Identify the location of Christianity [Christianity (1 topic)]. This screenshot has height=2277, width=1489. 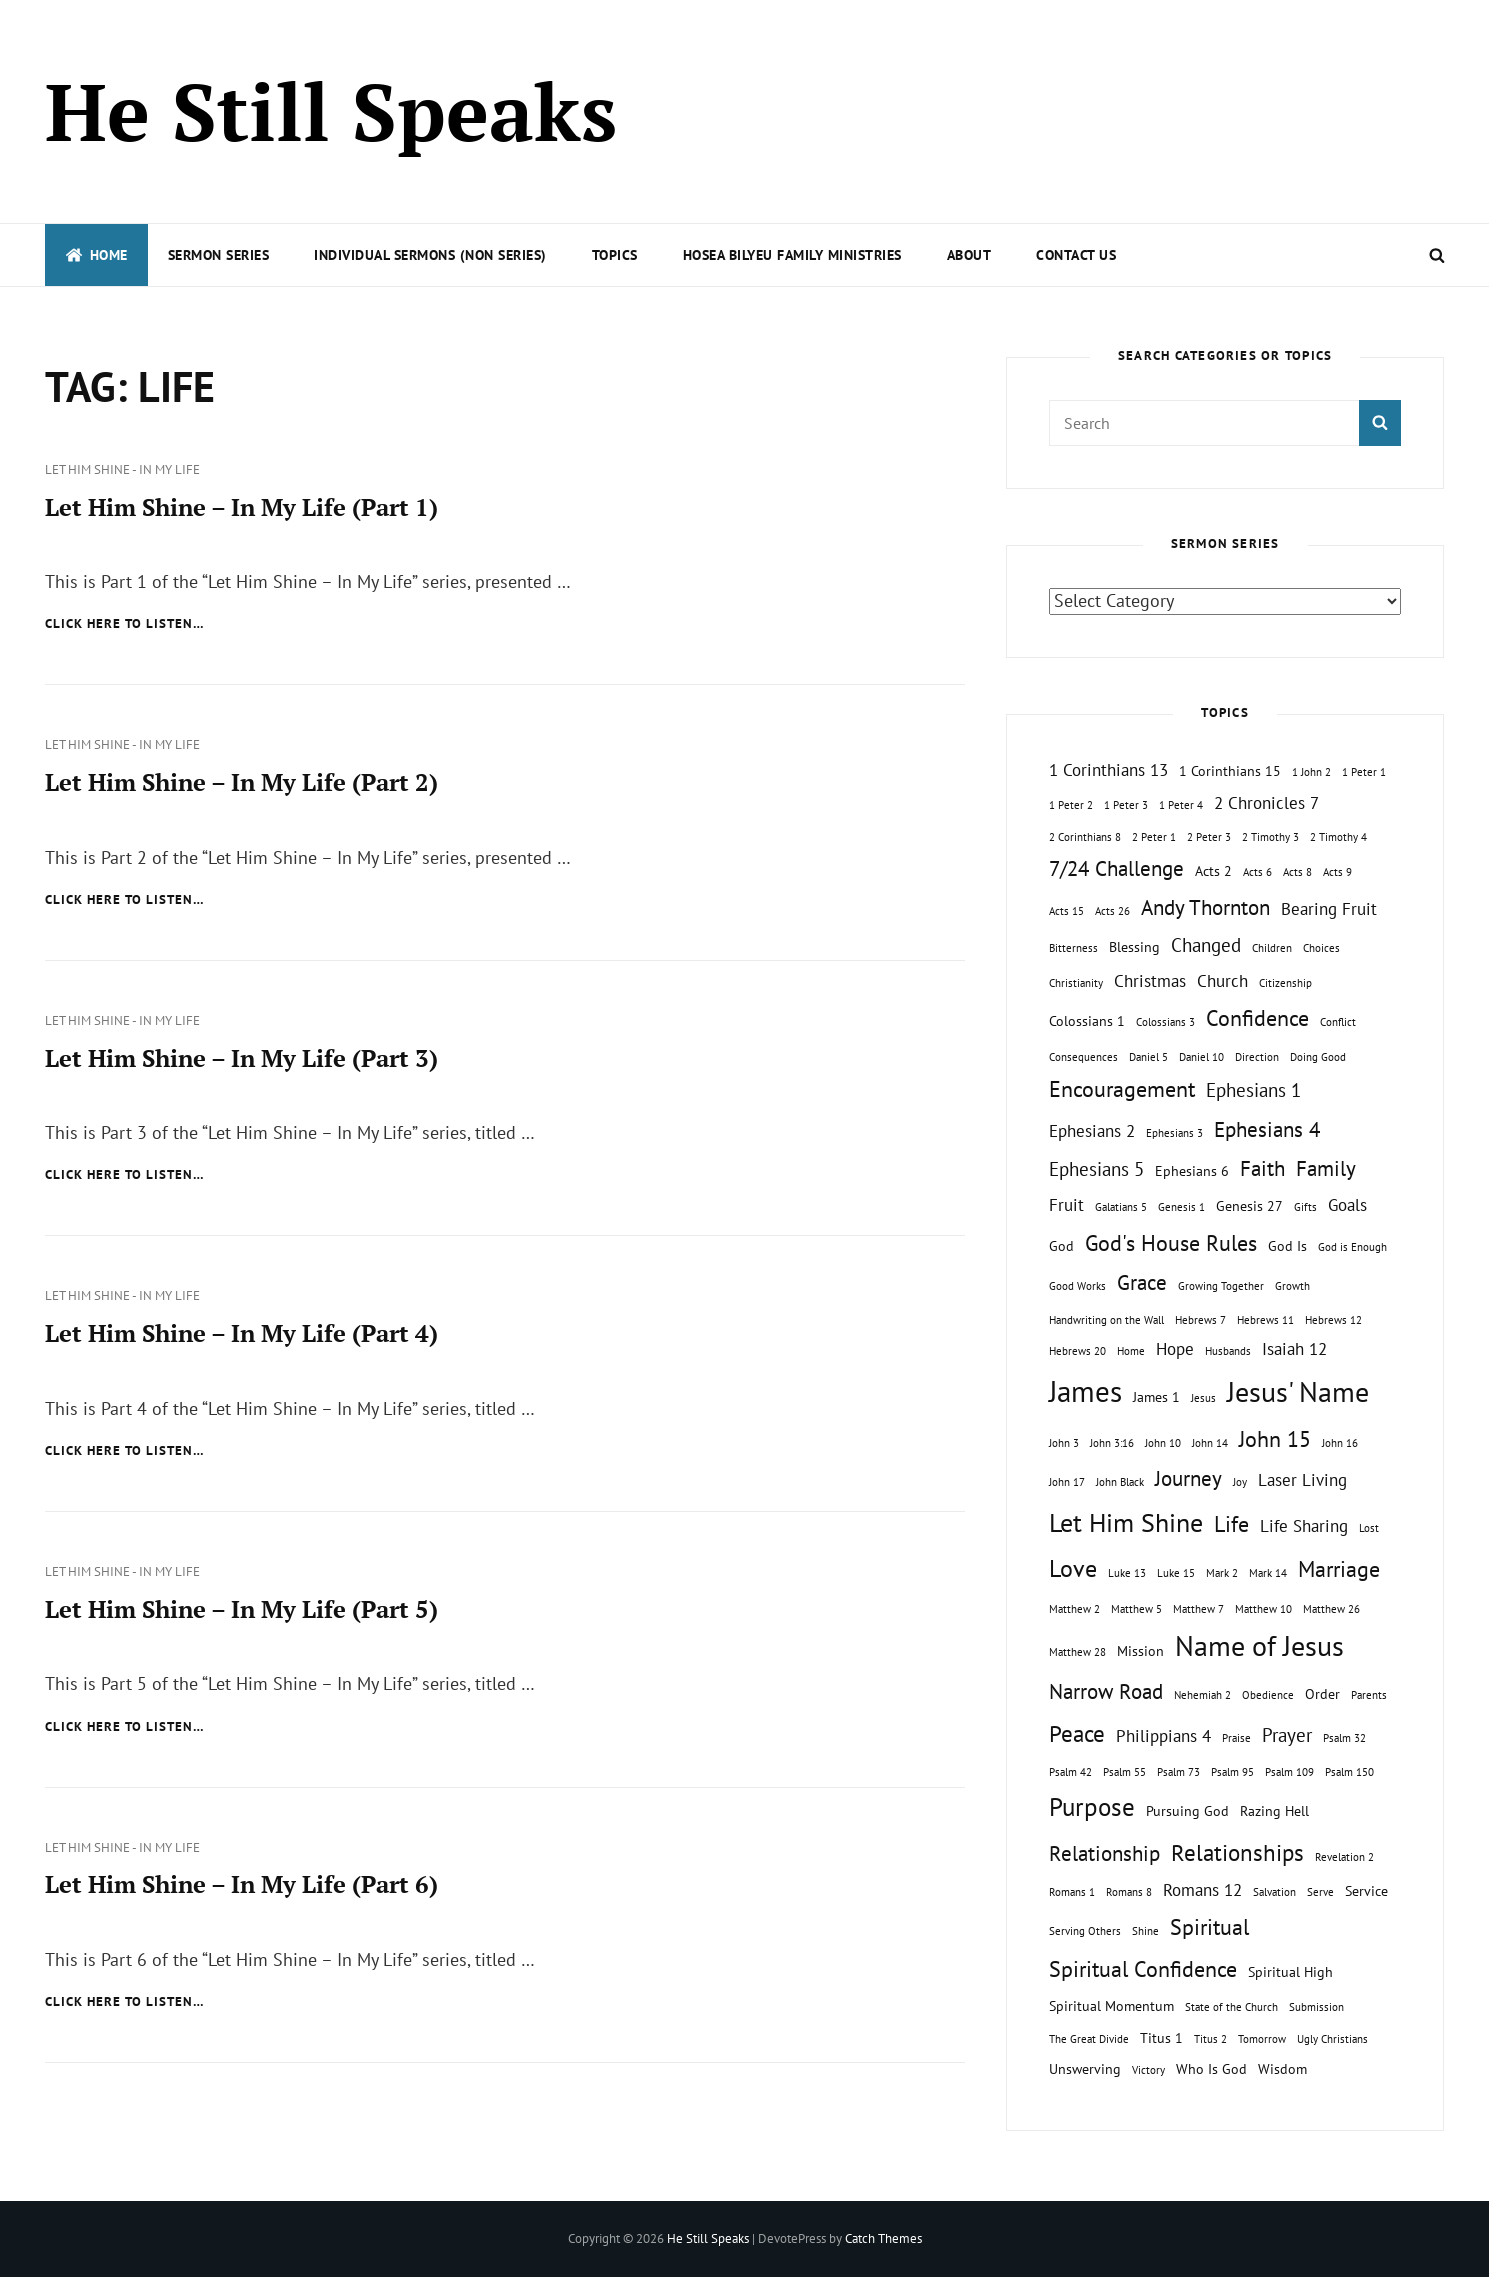
(1076, 983).